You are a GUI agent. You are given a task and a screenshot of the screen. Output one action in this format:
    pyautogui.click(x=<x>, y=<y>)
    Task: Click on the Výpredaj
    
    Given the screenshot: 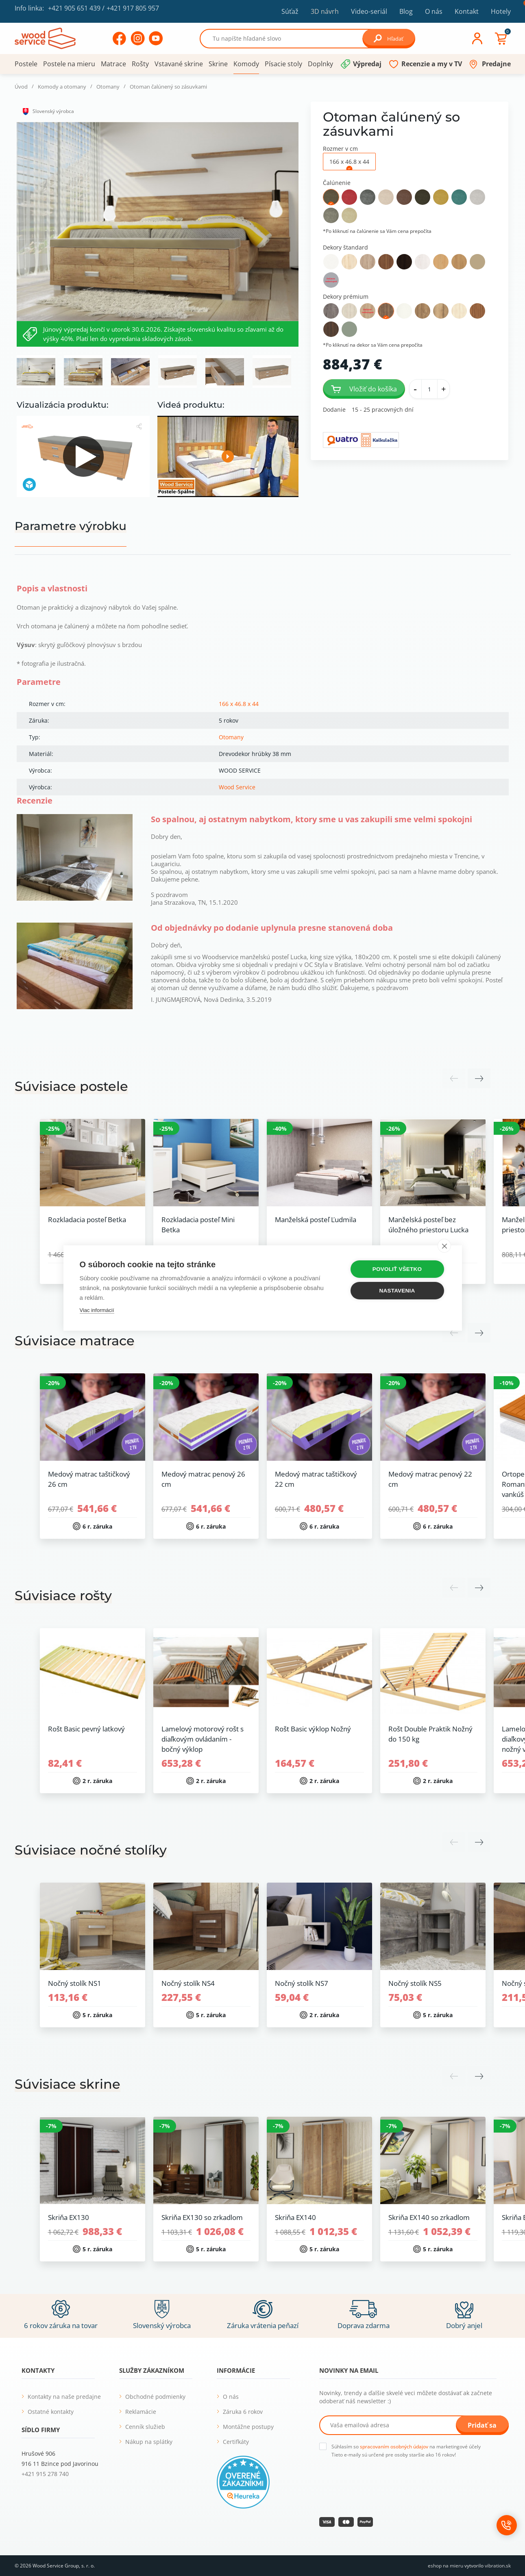 What is the action you would take?
    pyautogui.click(x=367, y=63)
    